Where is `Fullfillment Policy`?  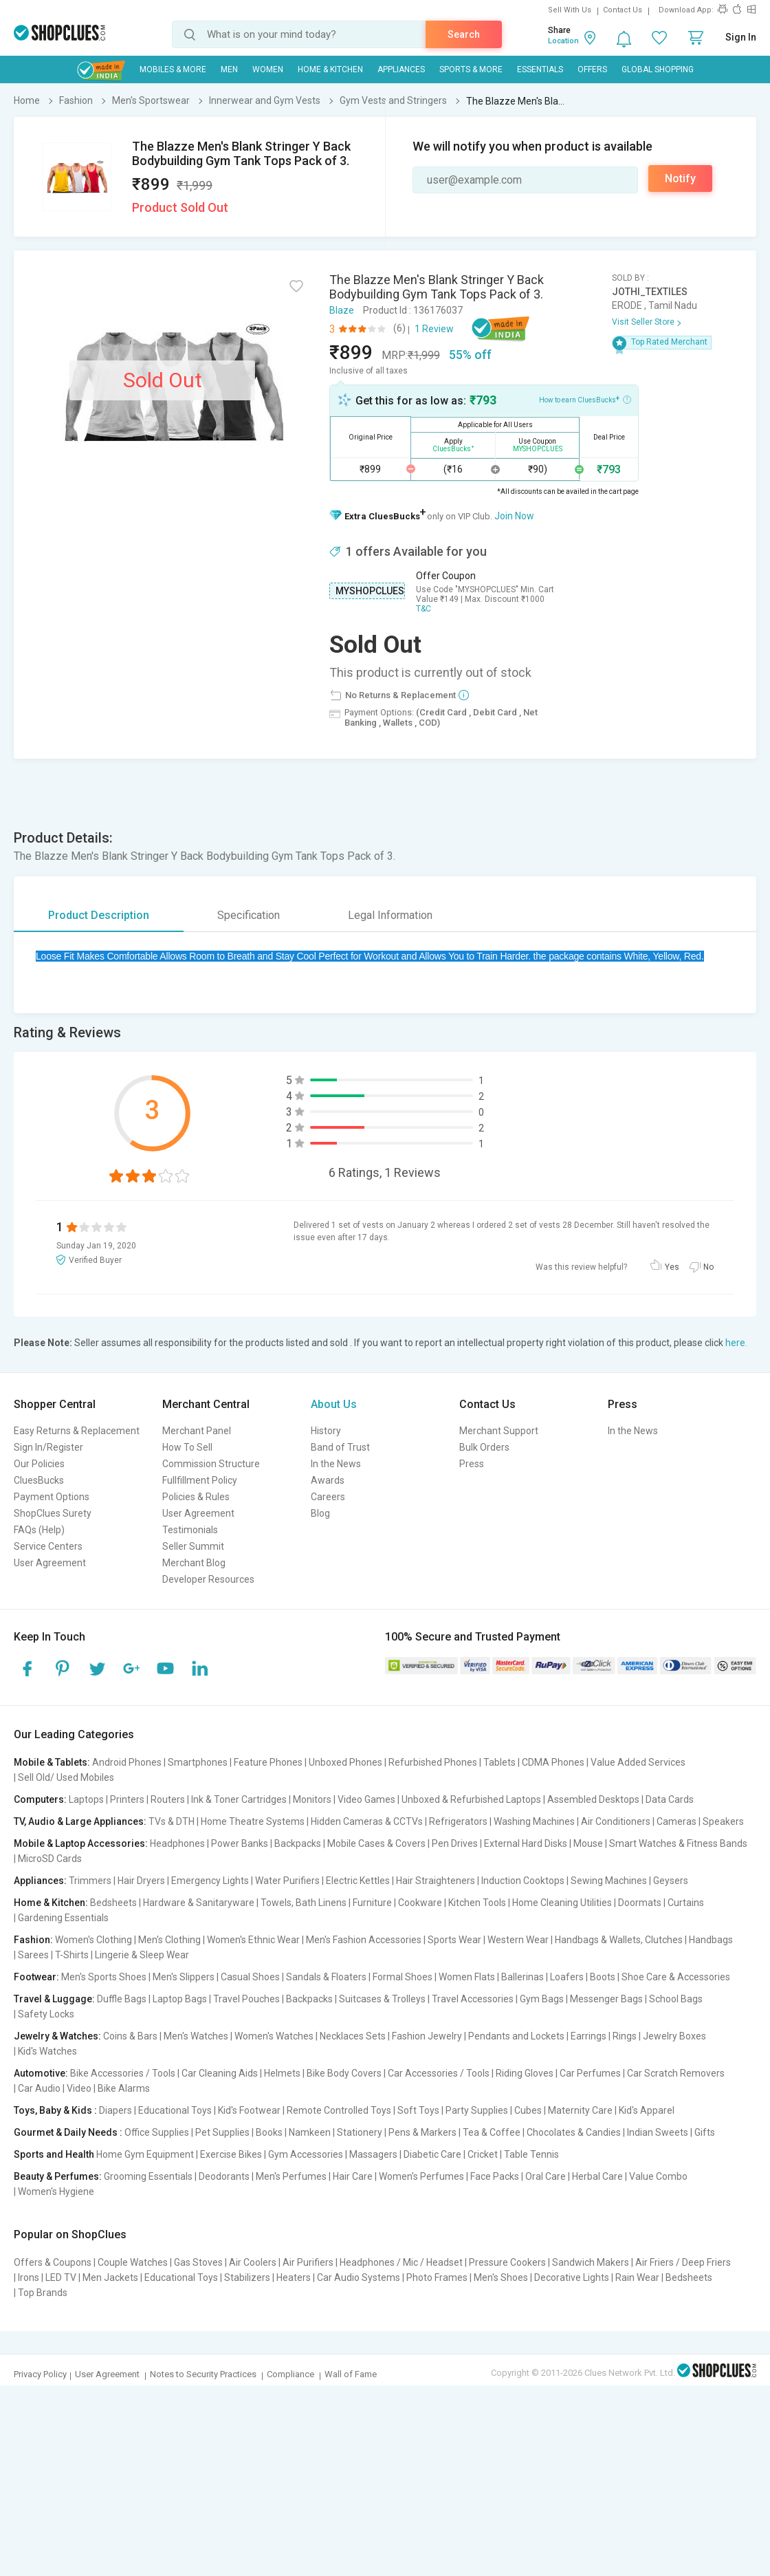
Fullfillment Policy is located at coordinates (199, 1480).